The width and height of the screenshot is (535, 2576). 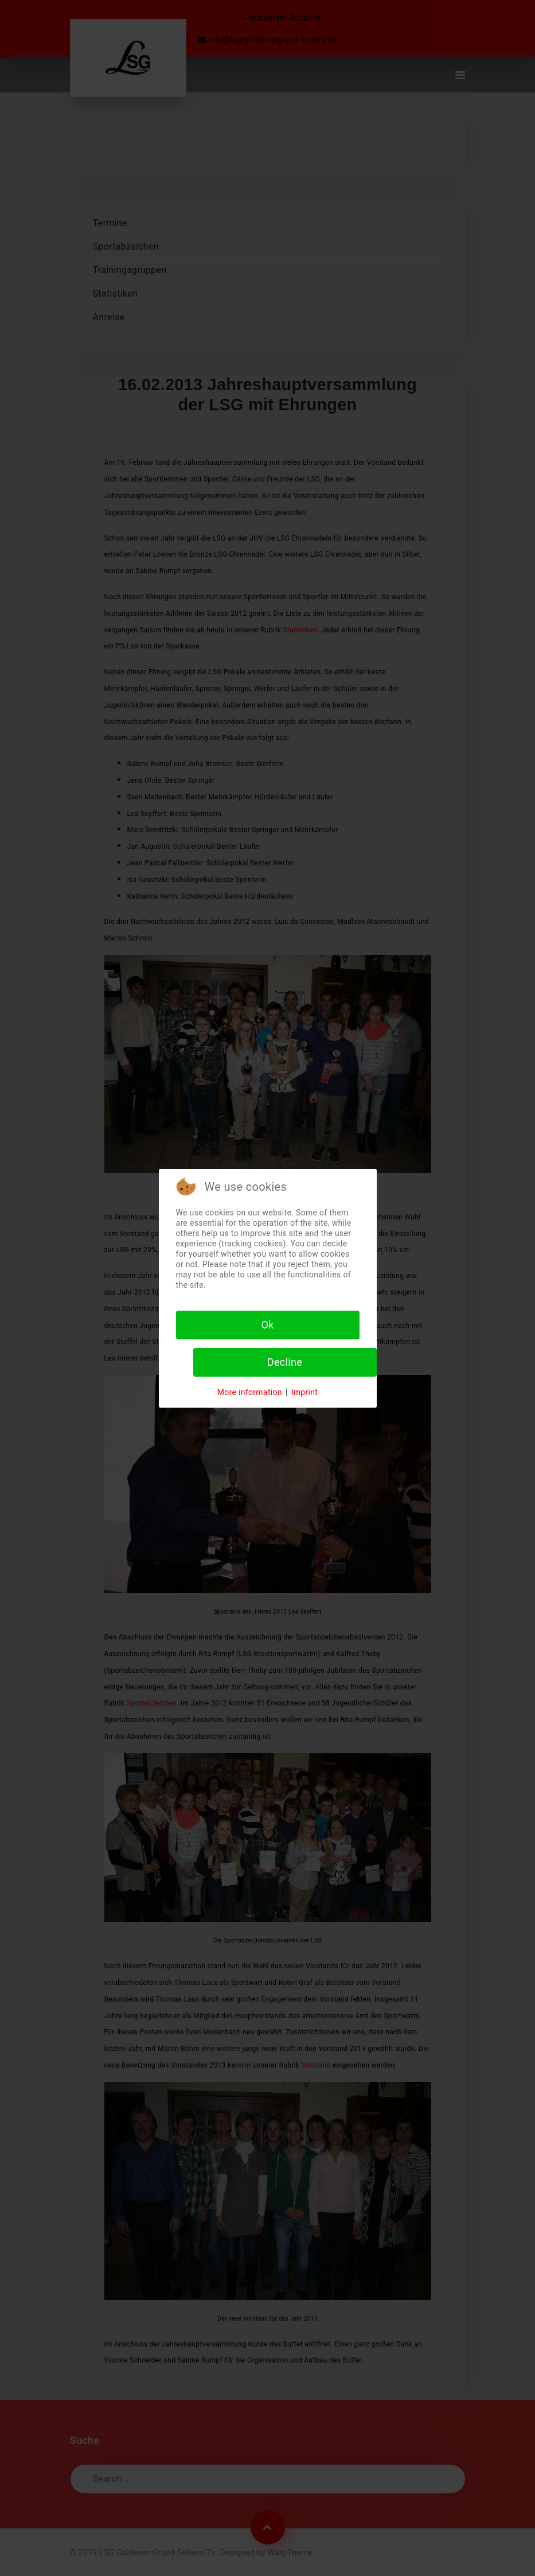 I want to click on Ok, so click(x=267, y=1325).